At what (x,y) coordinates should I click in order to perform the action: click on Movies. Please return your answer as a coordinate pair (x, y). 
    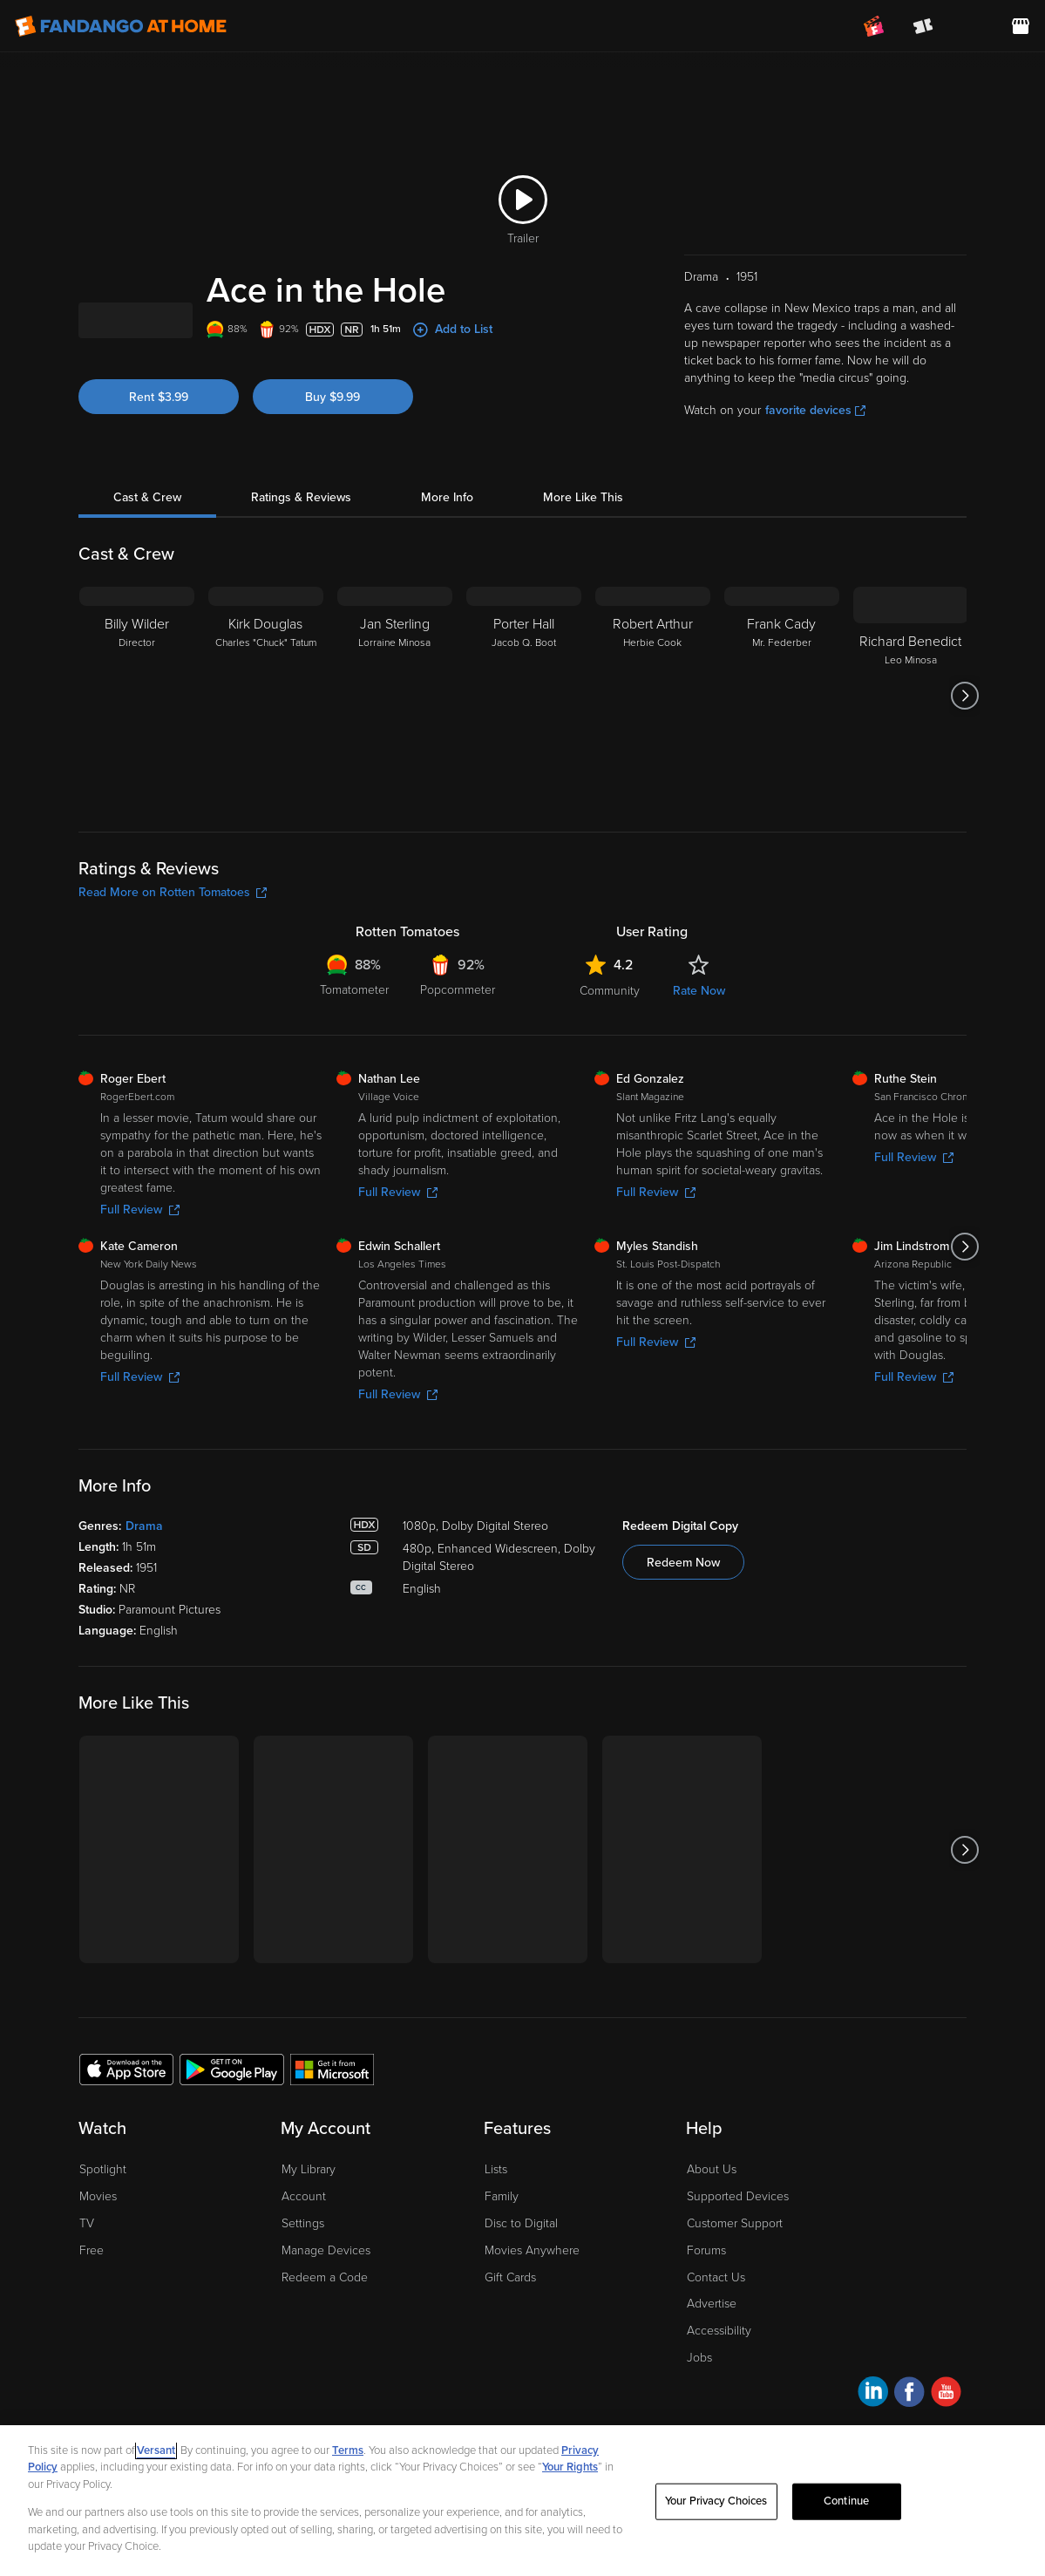
    Looking at the image, I should click on (98, 2196).